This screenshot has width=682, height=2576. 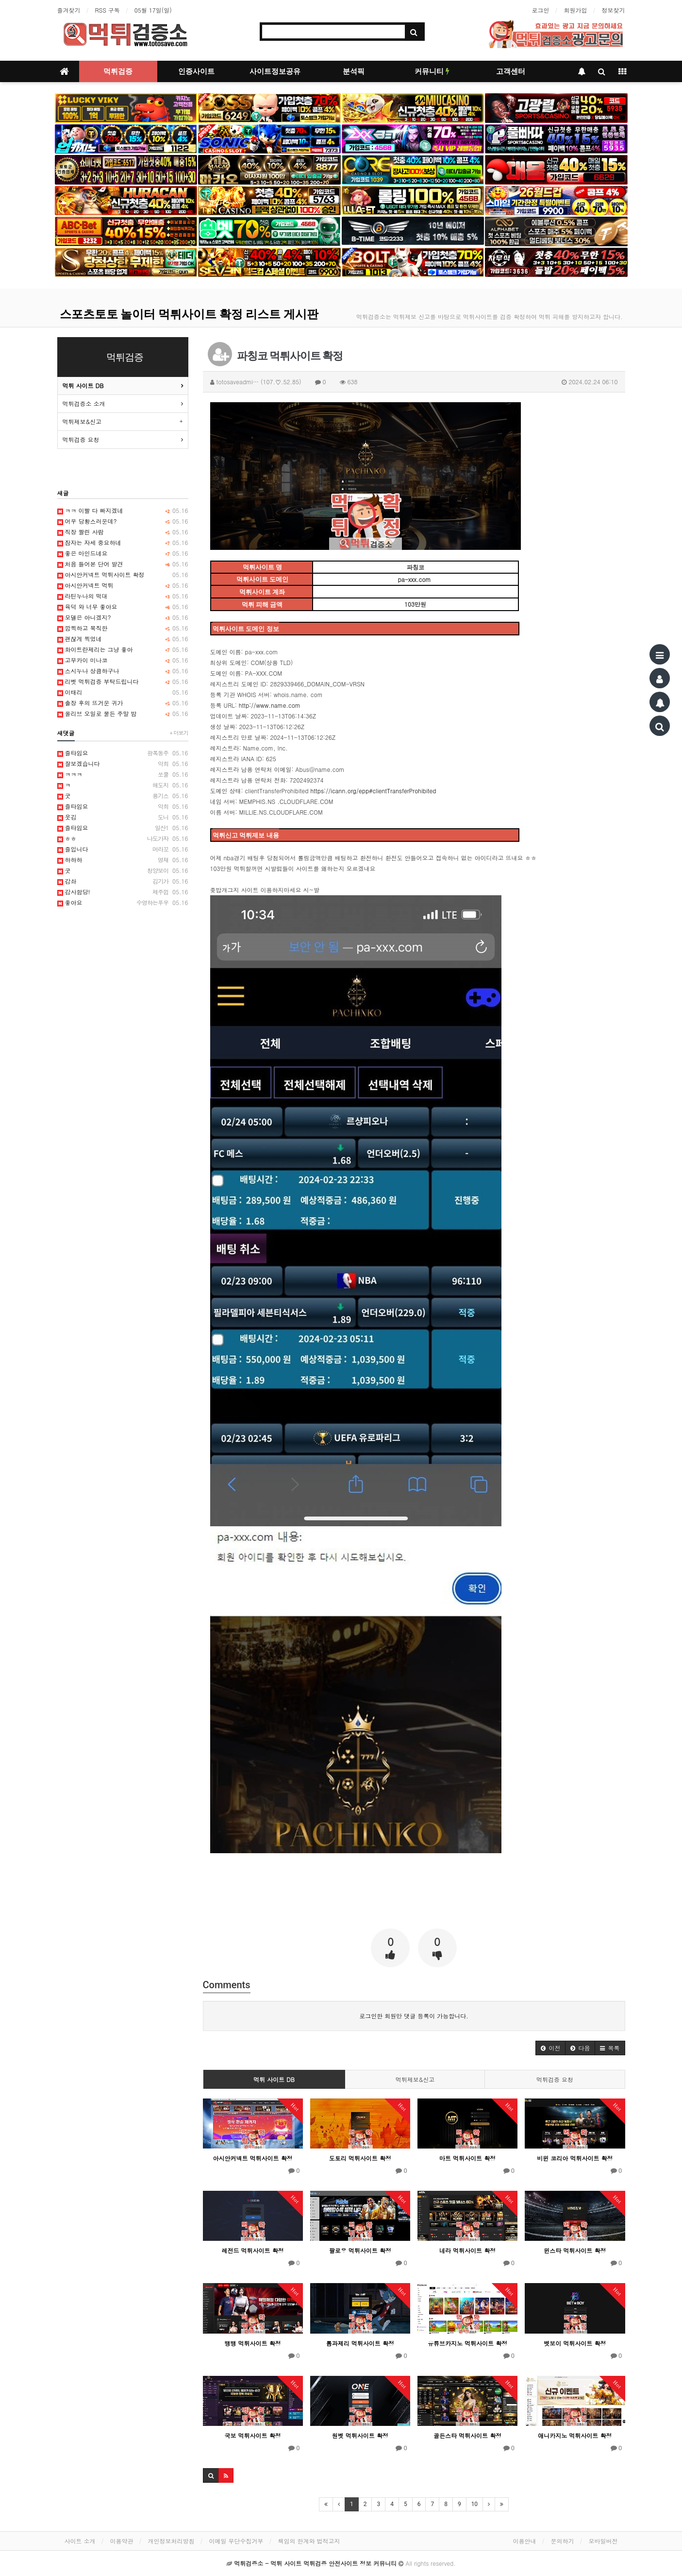 I want to click on 분석픽, so click(x=354, y=71).